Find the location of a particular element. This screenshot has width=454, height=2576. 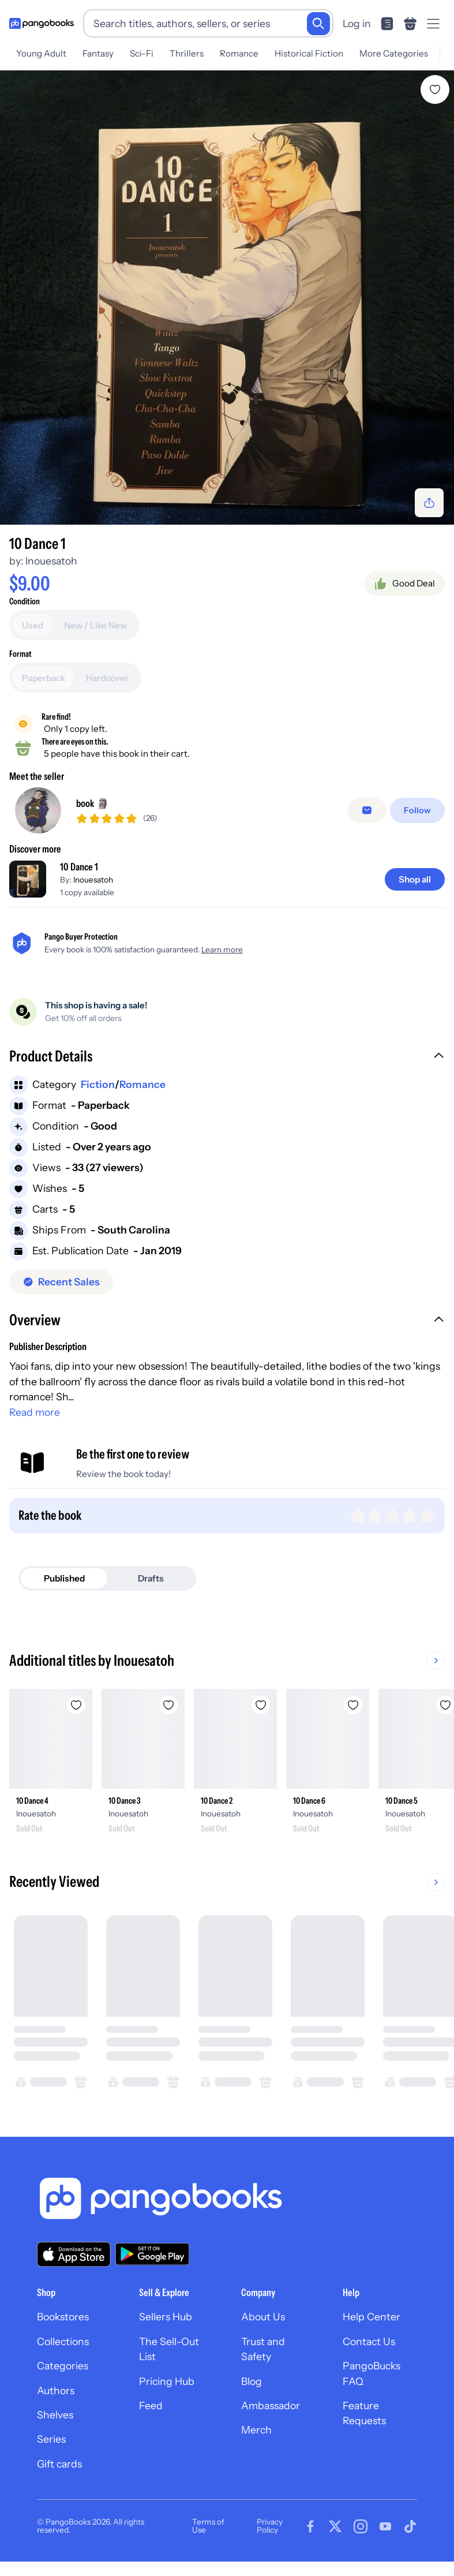

[Visit our Facebook page] is located at coordinates (310, 2526).